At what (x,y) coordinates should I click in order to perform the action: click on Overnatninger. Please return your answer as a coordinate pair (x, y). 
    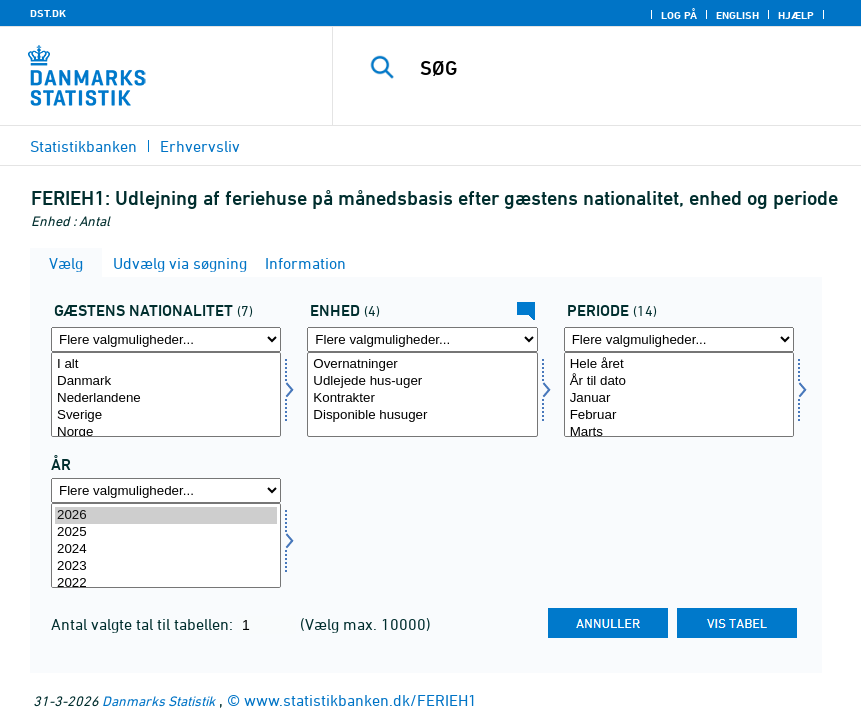
    Looking at the image, I should click on (422, 364).